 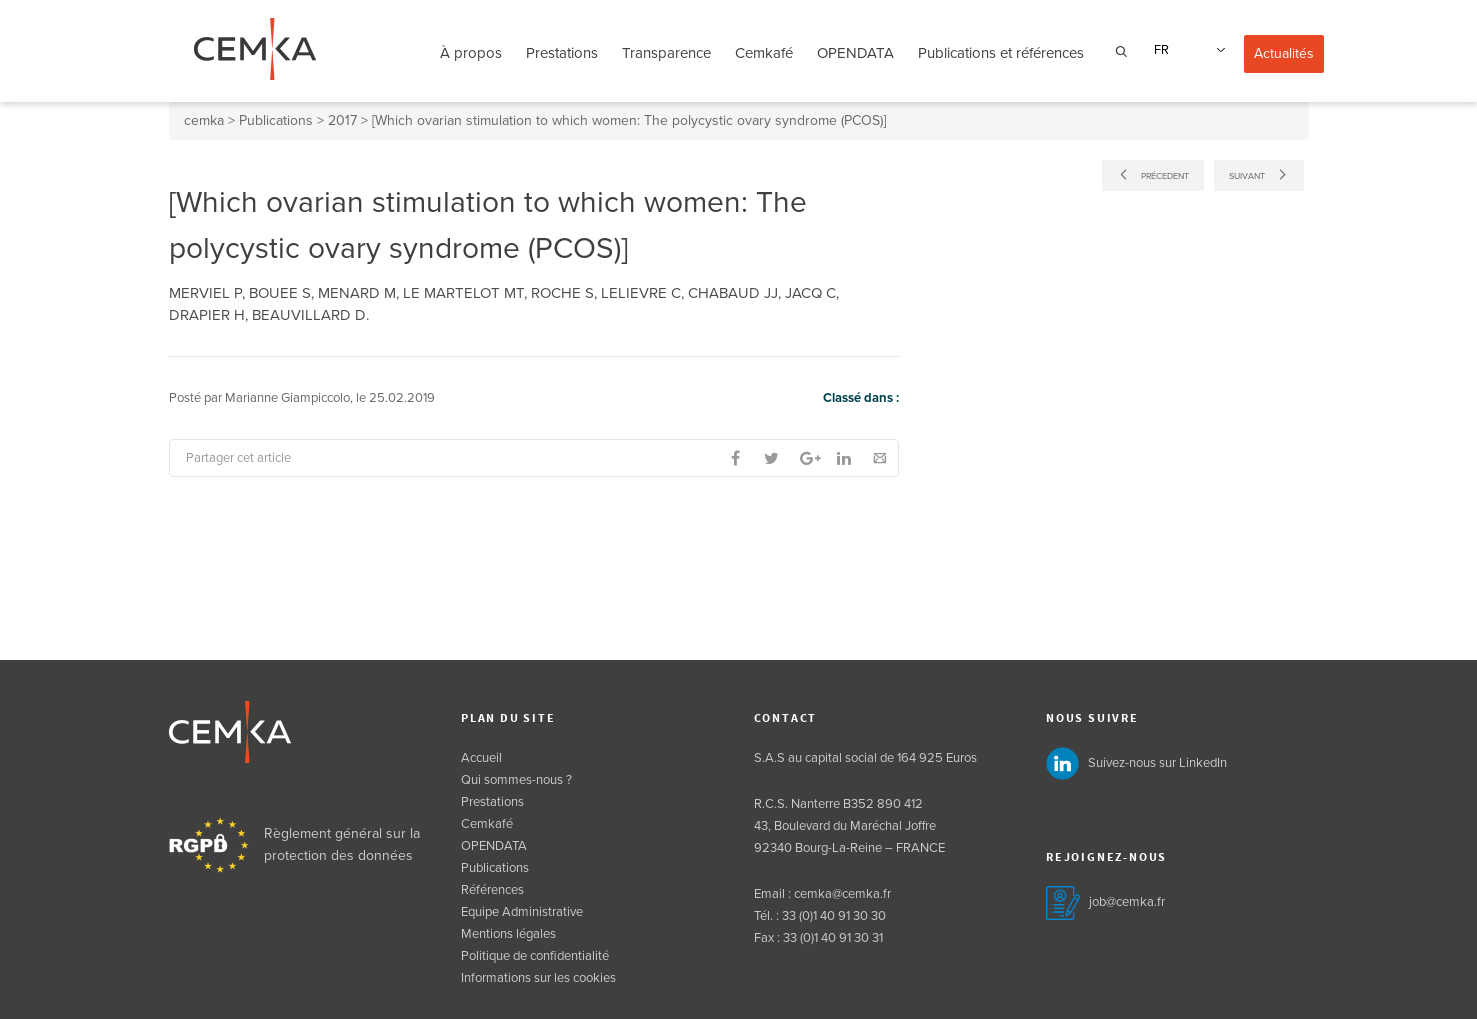 What do you see at coordinates (666, 53) in the screenshot?
I see `Transparence` at bounding box center [666, 53].